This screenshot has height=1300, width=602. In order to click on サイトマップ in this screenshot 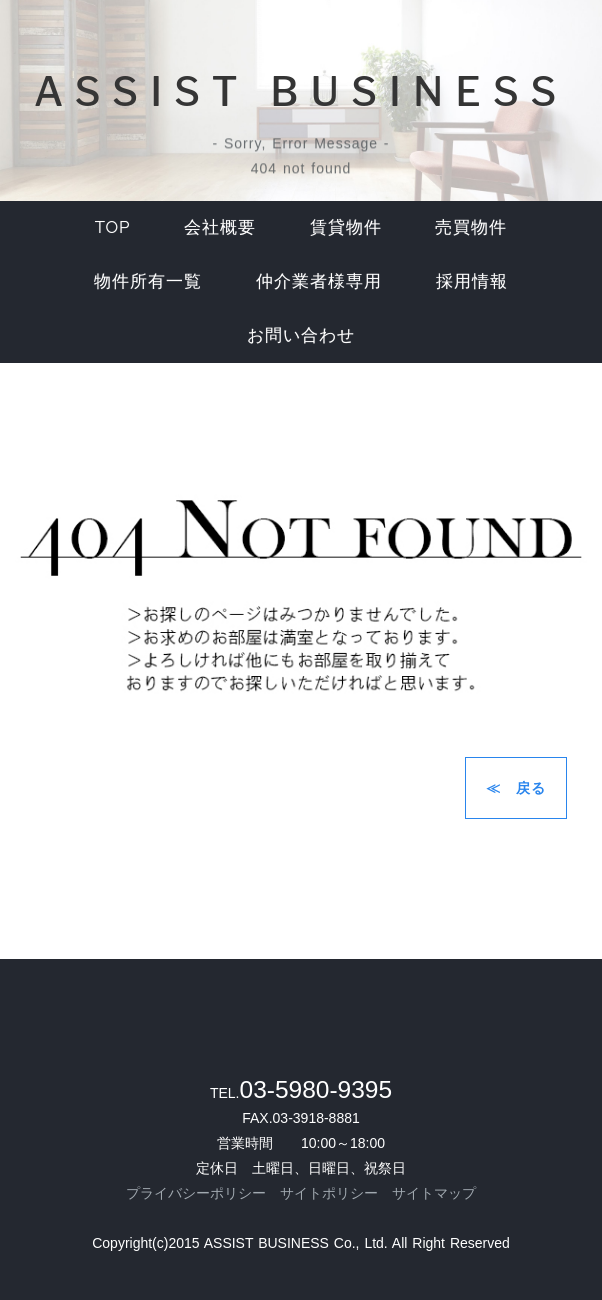, I will do `click(434, 1193)`.